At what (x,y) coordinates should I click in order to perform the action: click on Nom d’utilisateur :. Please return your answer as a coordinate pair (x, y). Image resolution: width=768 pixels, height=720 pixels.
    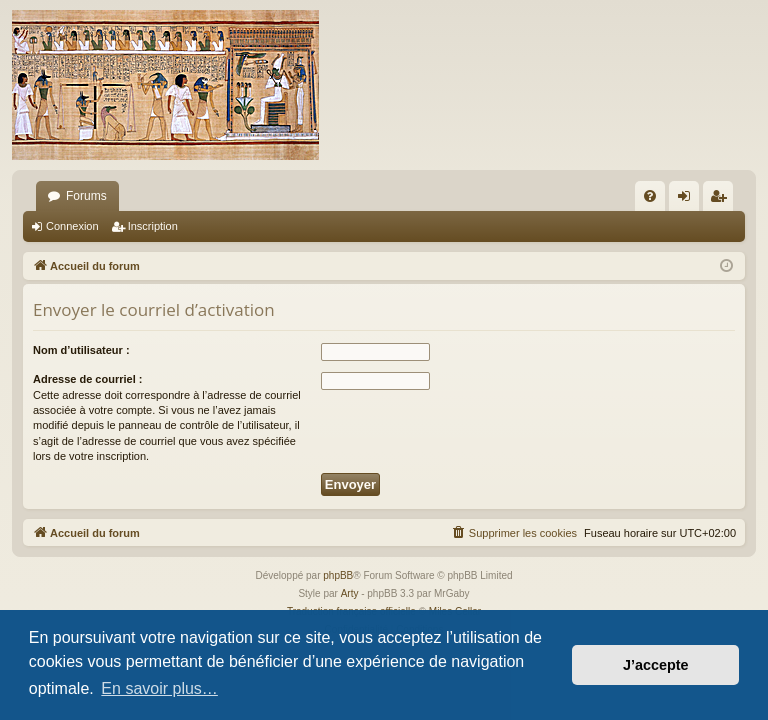
    Looking at the image, I should click on (81, 350).